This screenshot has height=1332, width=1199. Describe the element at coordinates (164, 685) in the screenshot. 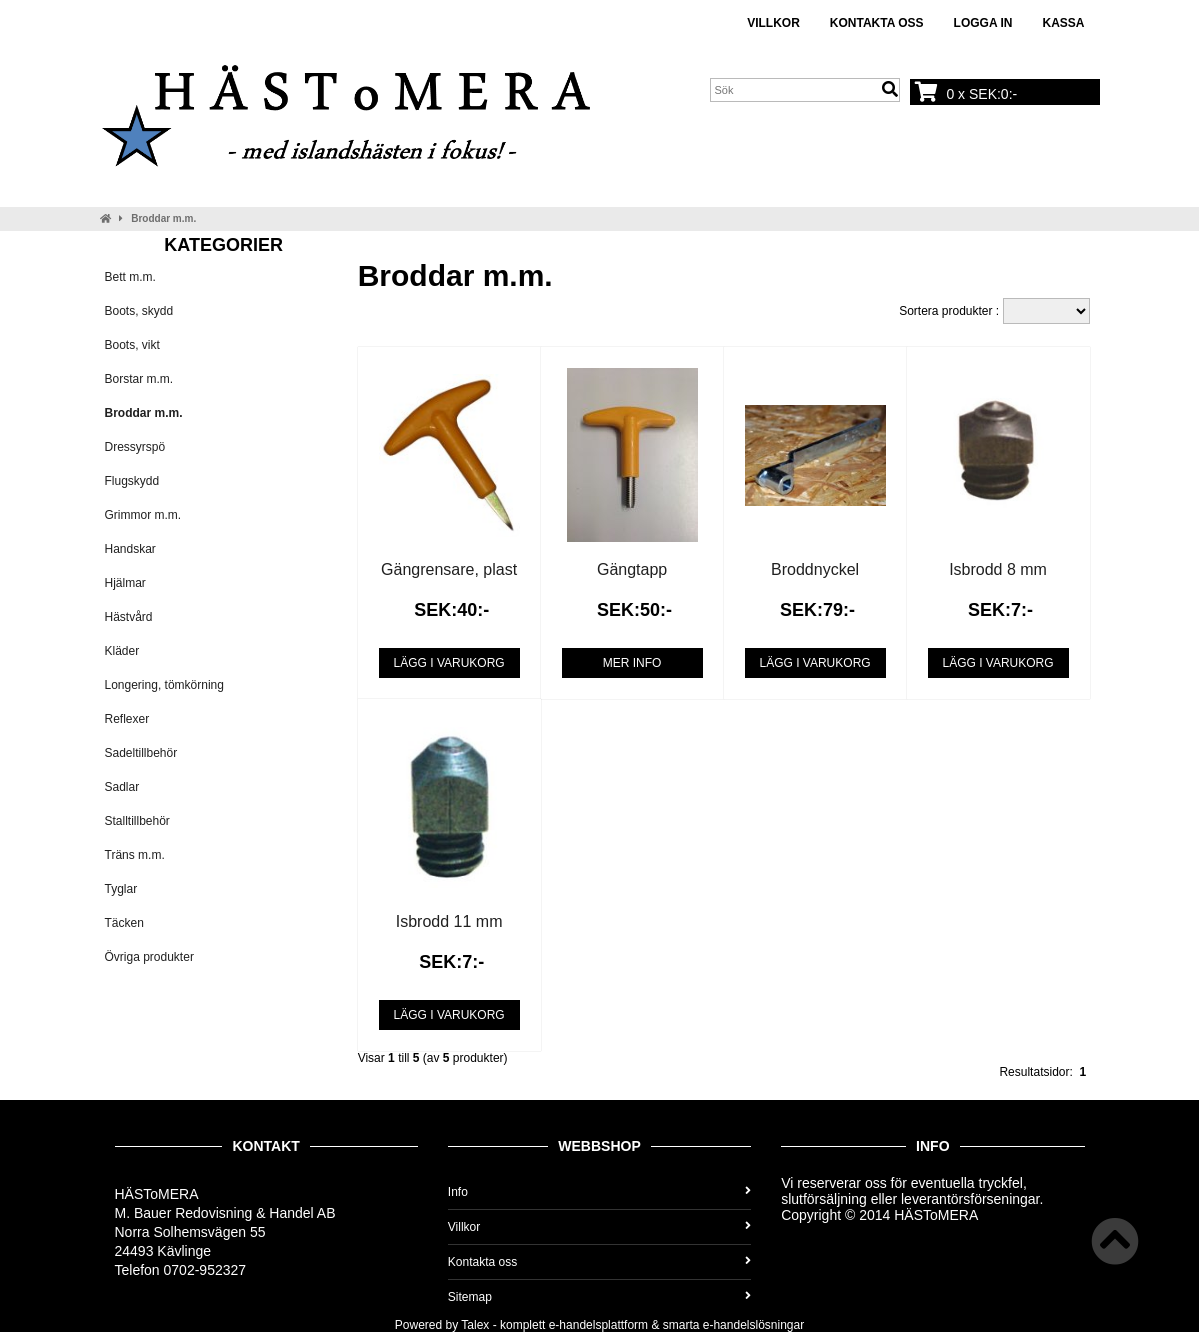

I see `Longering, tömkörning` at that location.